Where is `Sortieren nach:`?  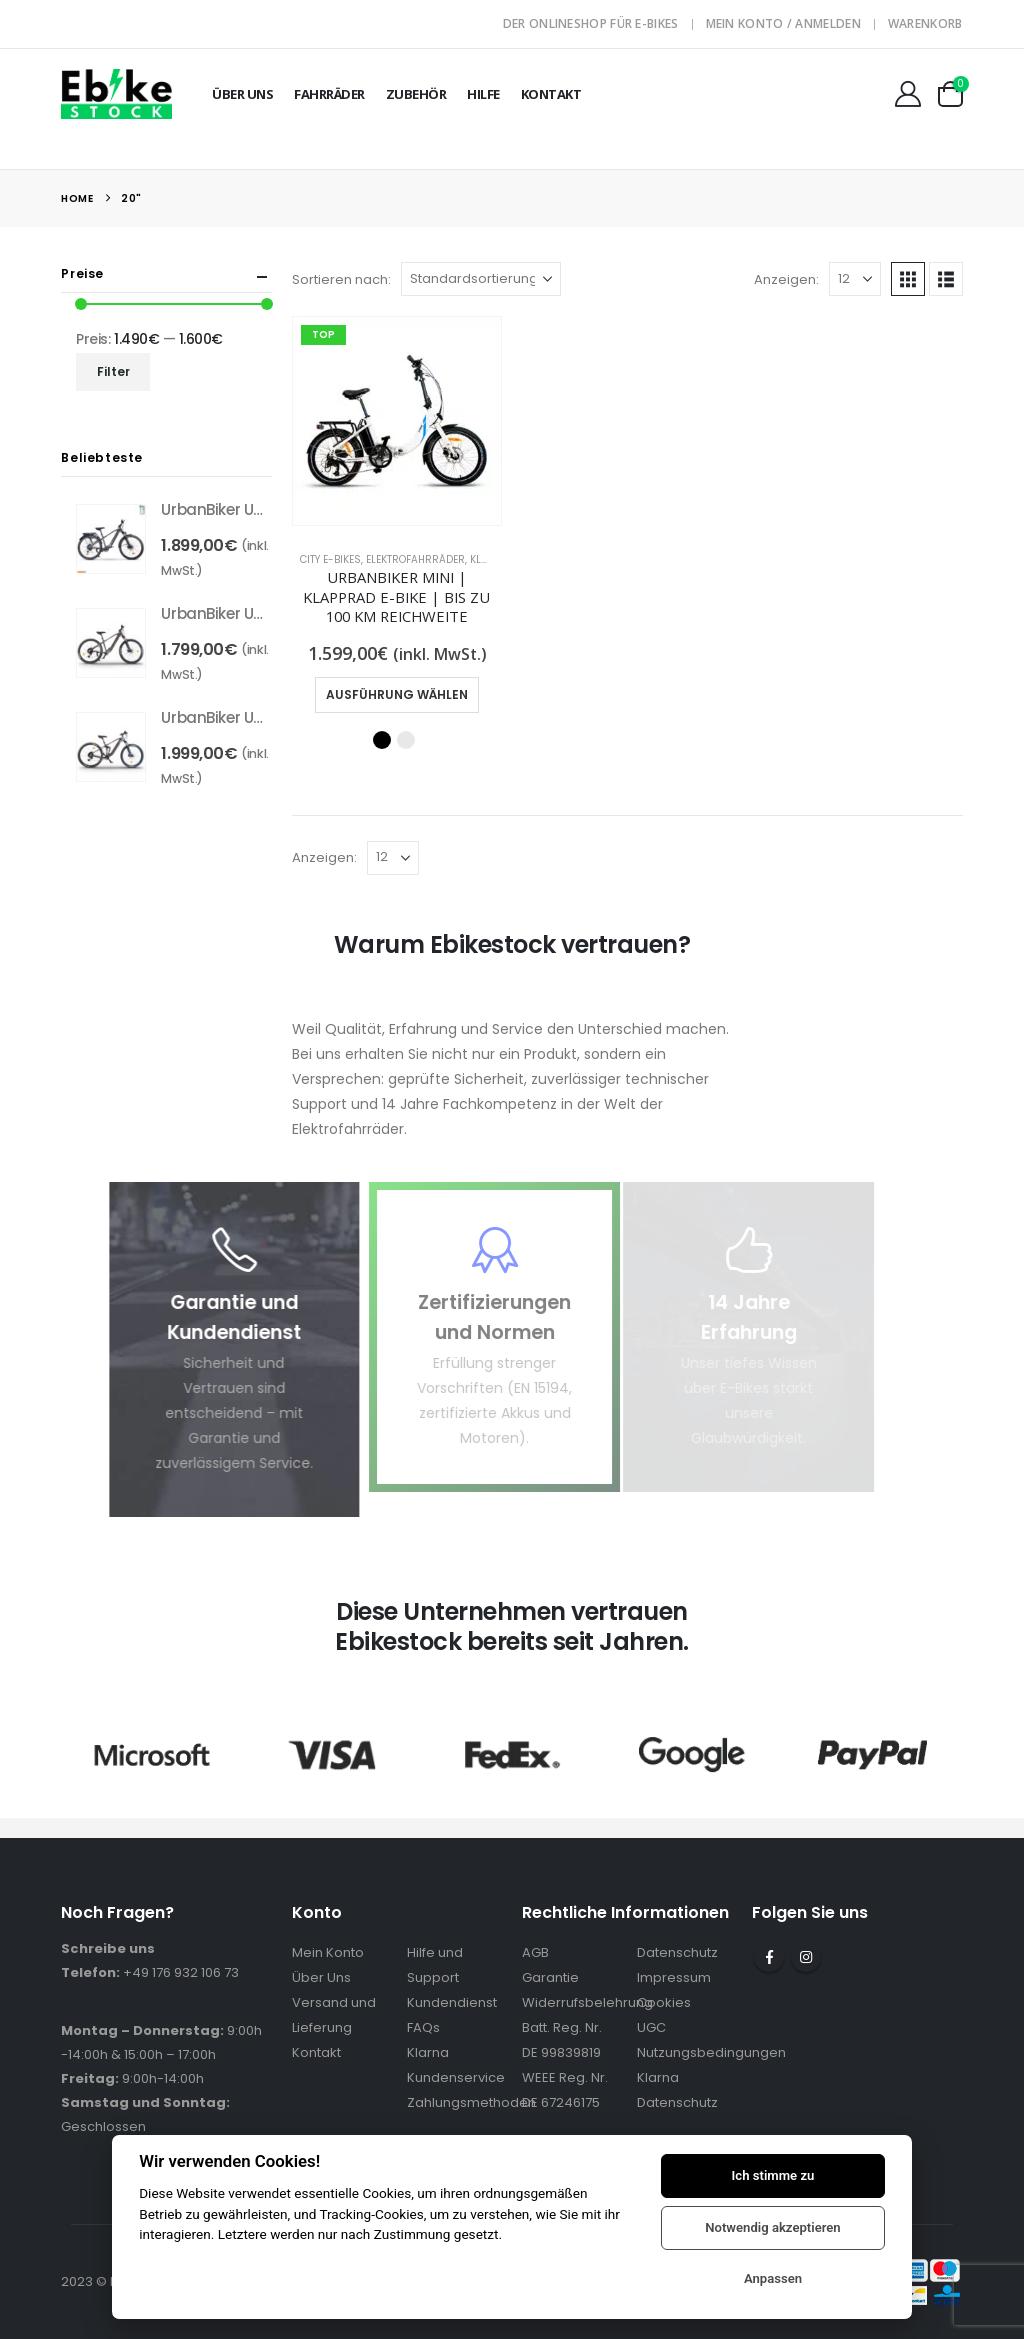 Sortieren nach: is located at coordinates (341, 279).